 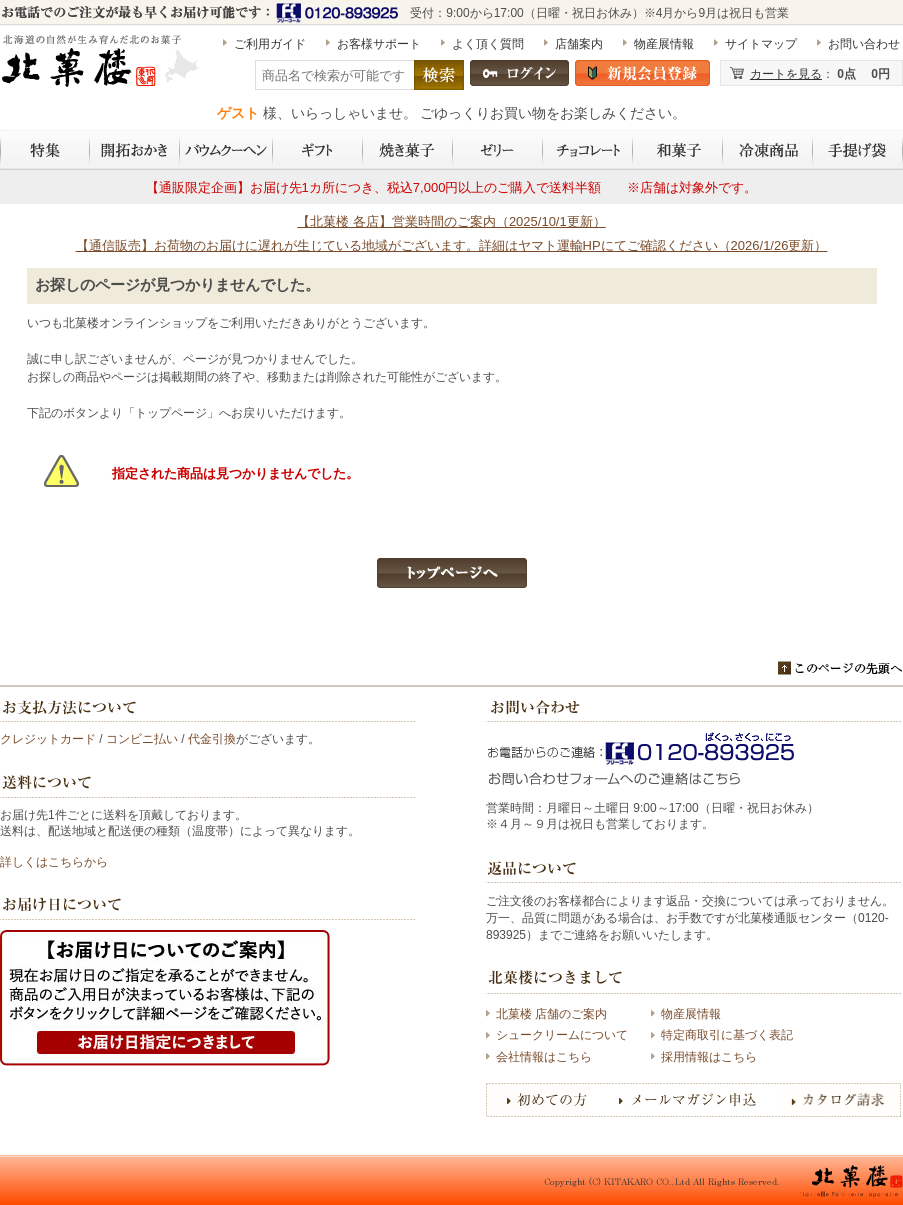 What do you see at coordinates (212, 739) in the screenshot?
I see `代金引換` at bounding box center [212, 739].